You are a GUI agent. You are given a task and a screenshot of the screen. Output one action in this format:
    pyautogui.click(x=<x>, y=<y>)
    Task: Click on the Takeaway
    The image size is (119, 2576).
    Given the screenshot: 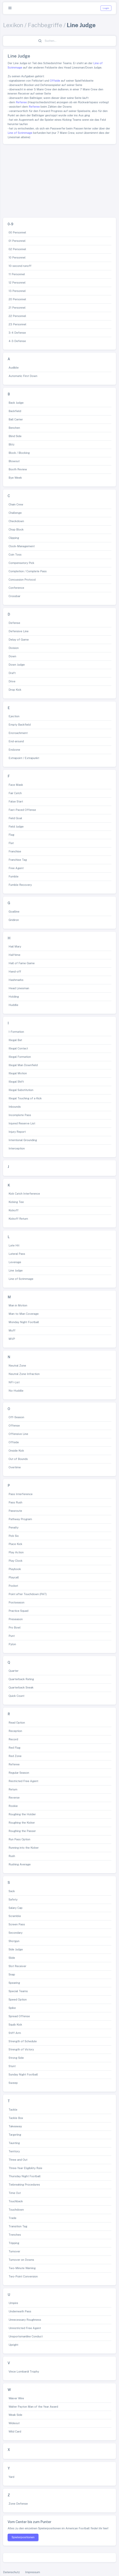 What is the action you would take?
    pyautogui.click(x=15, y=2126)
    